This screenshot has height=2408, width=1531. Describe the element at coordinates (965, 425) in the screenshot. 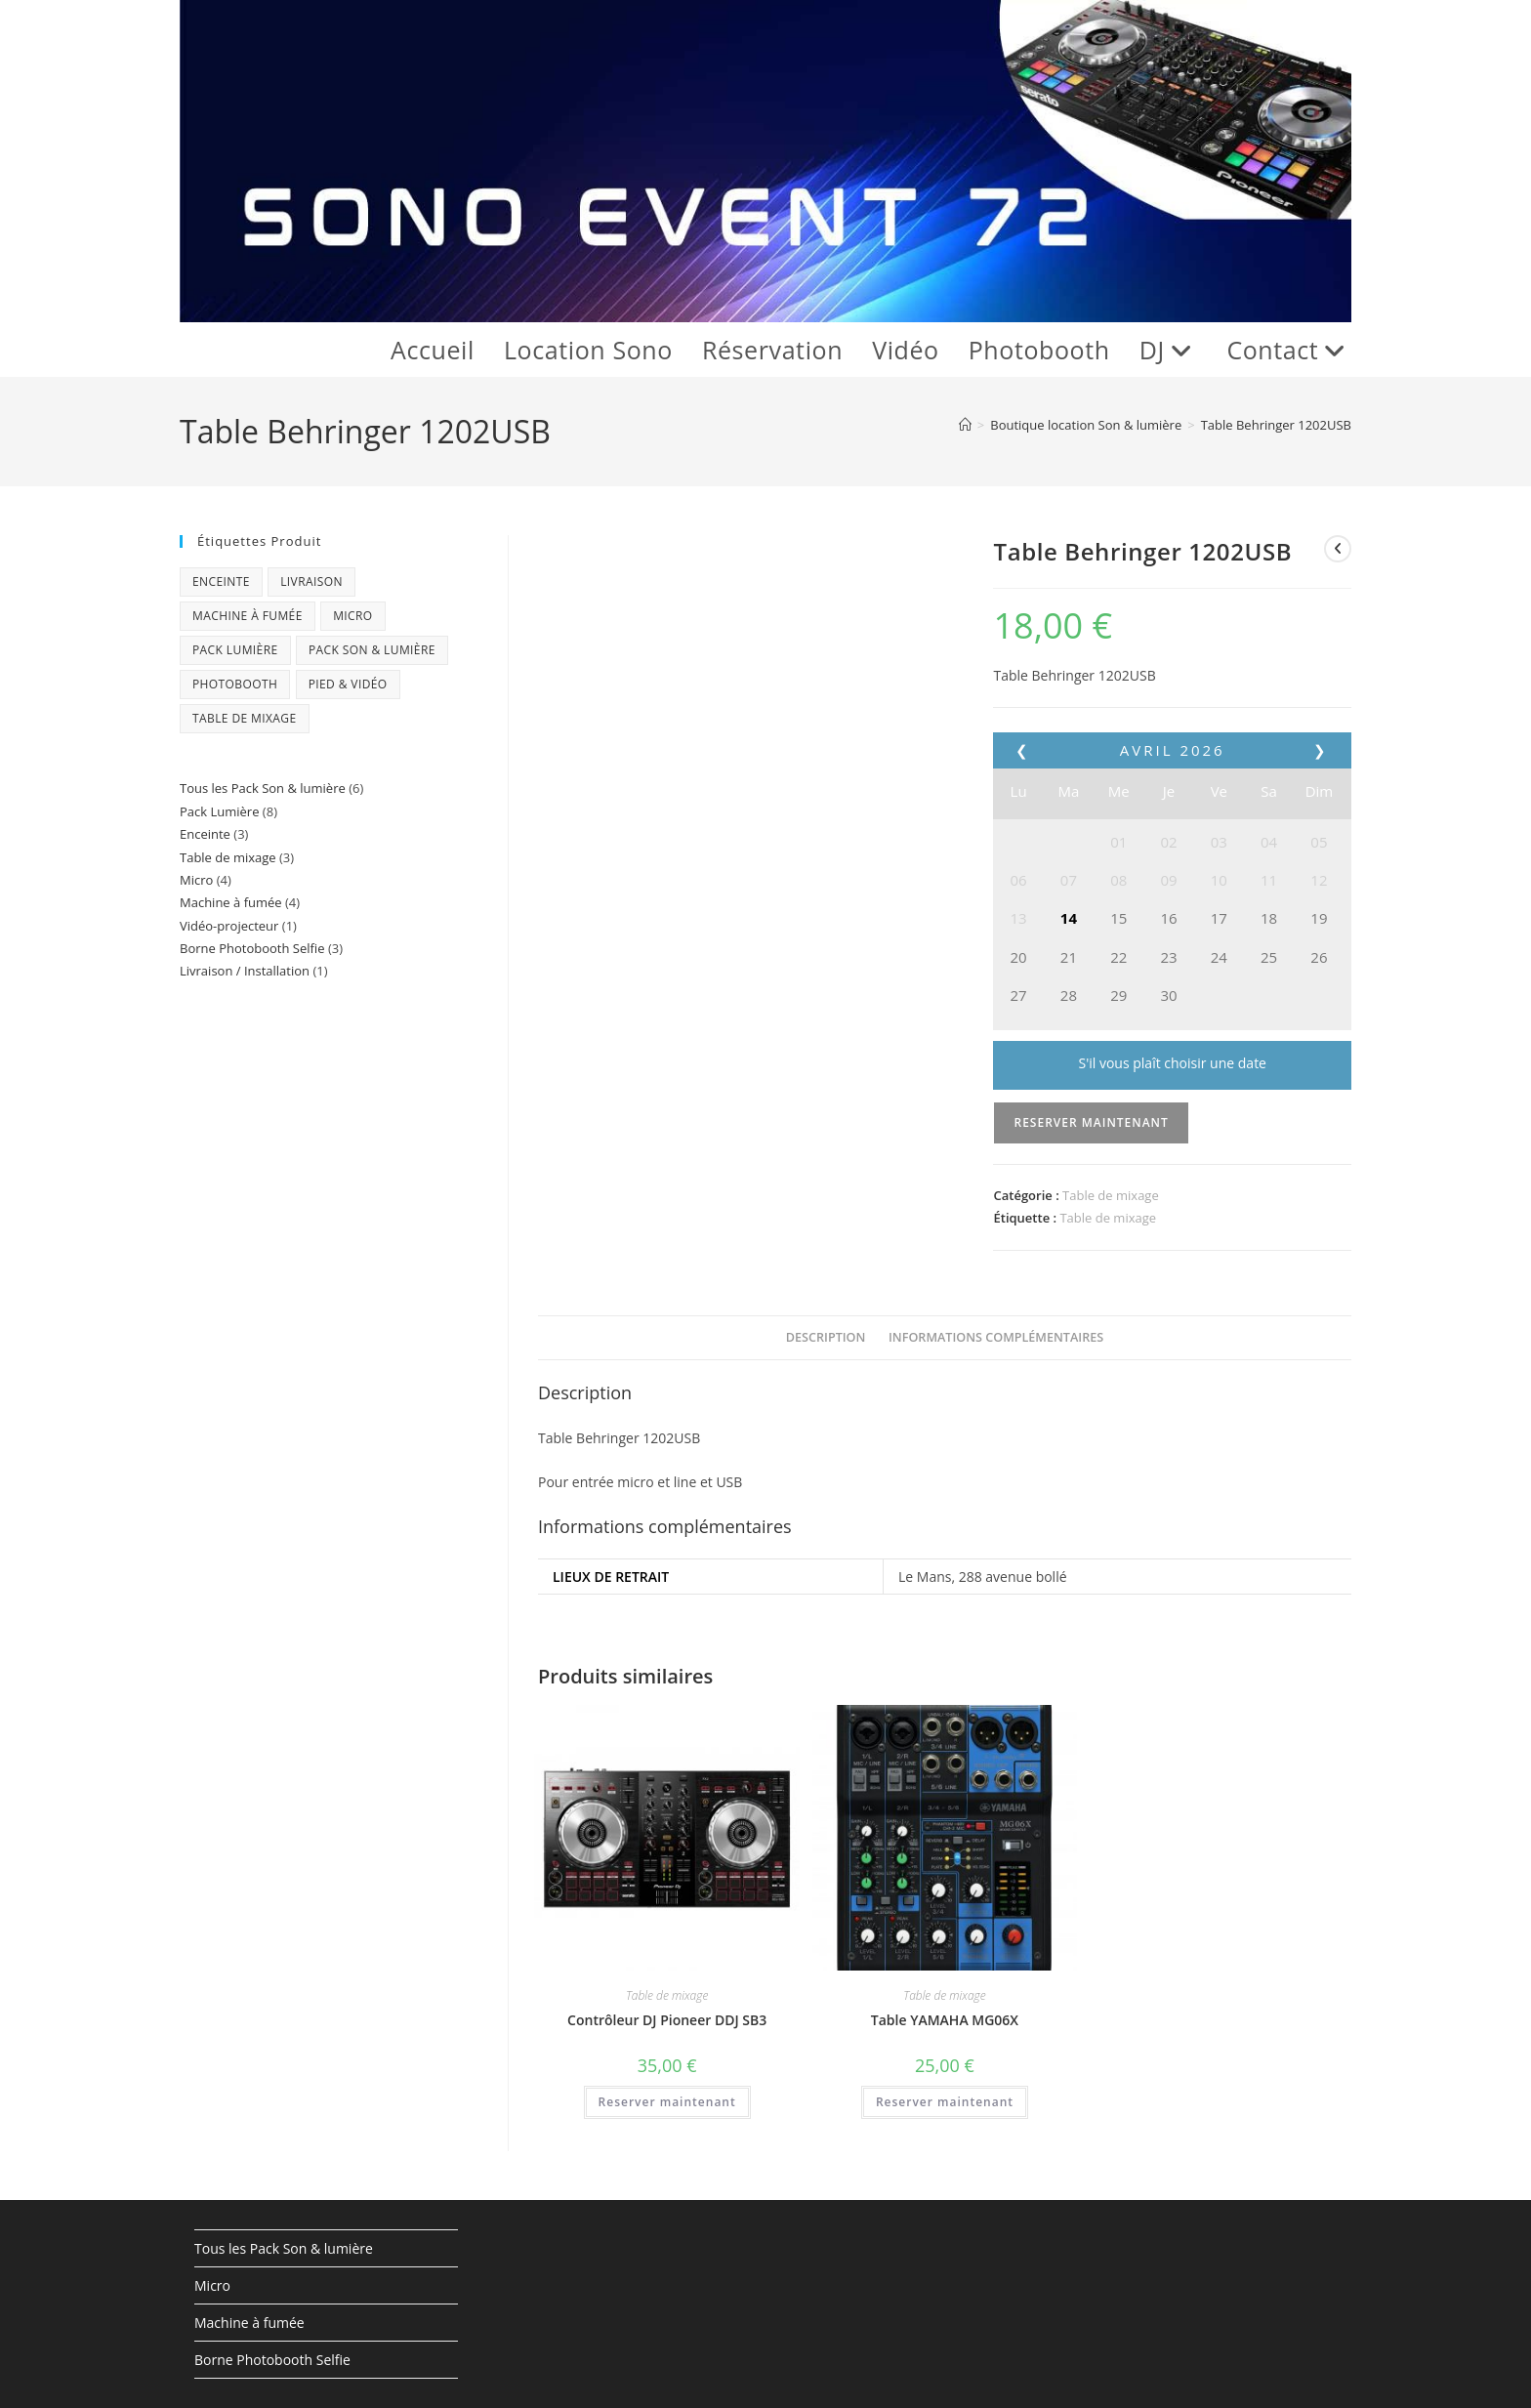

I see `[Accueil]` at that location.